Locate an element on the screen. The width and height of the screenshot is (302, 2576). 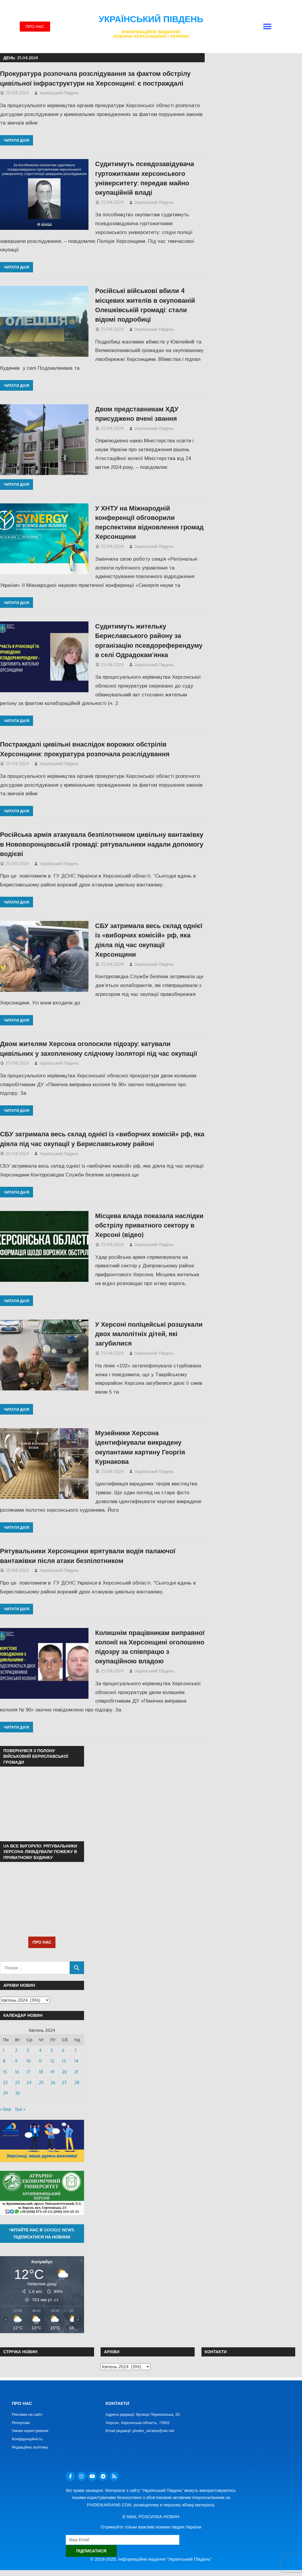
У Херсоні поліцейські розшукали двох малолітніх дітей, які загубилися is located at coordinates (149, 1333).